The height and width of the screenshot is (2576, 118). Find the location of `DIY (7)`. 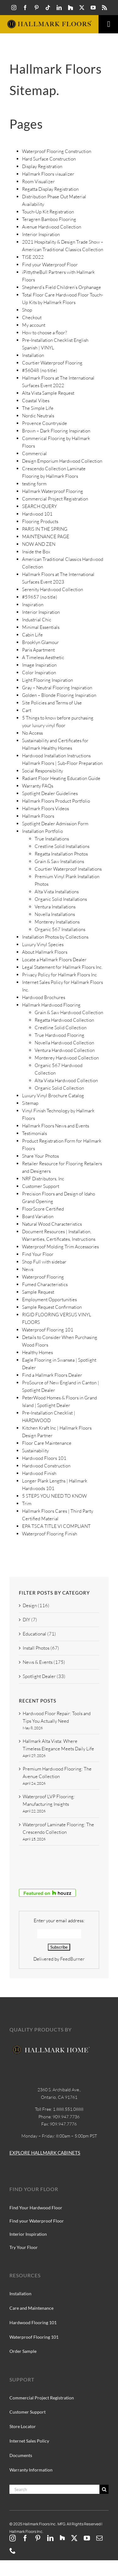

DIY (7) is located at coordinates (30, 1620).